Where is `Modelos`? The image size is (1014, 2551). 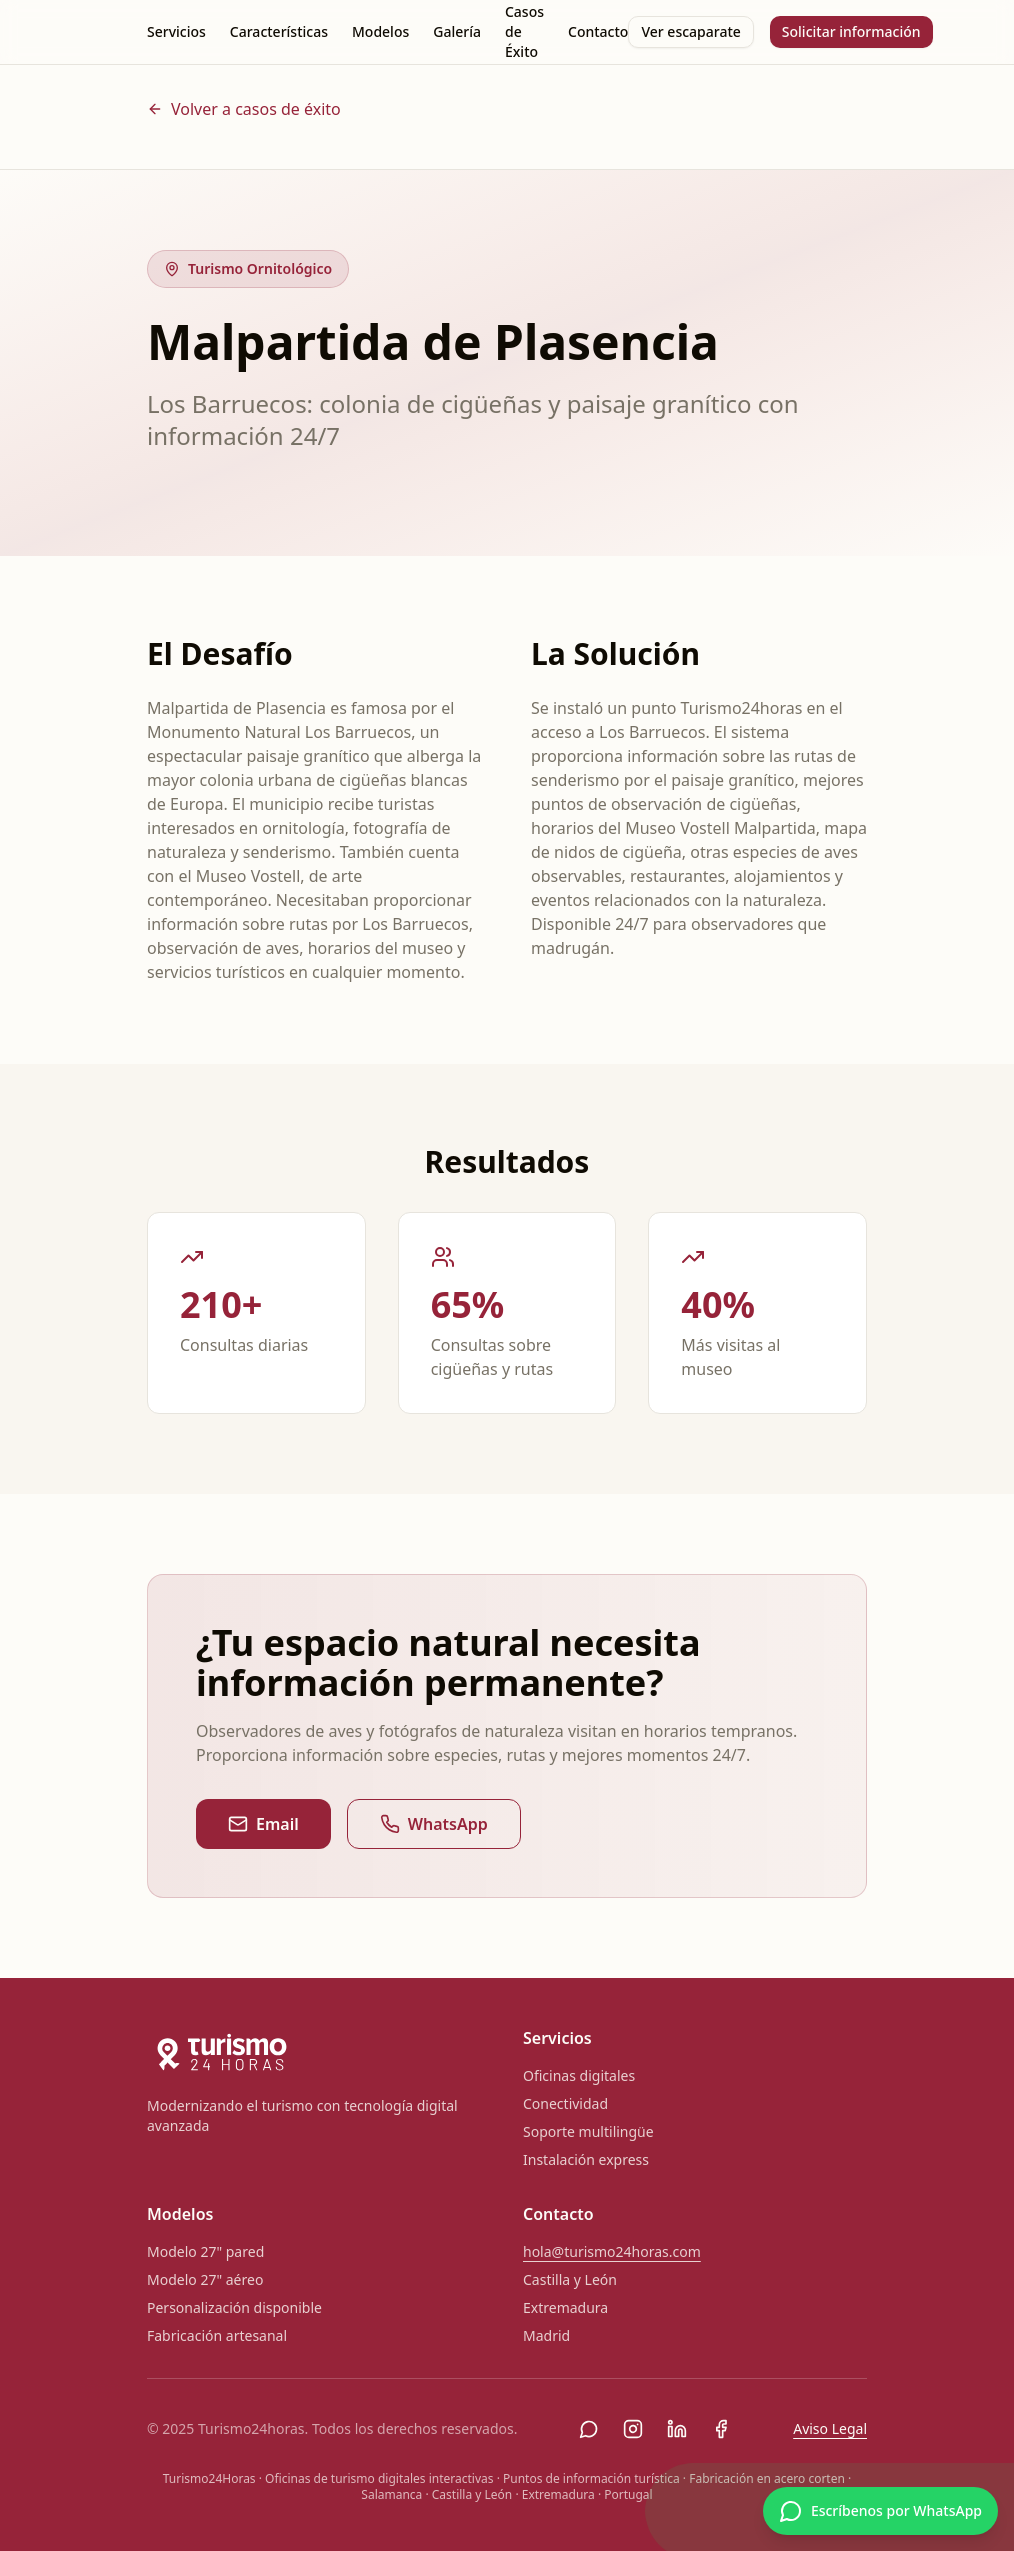 Modelos is located at coordinates (380, 31).